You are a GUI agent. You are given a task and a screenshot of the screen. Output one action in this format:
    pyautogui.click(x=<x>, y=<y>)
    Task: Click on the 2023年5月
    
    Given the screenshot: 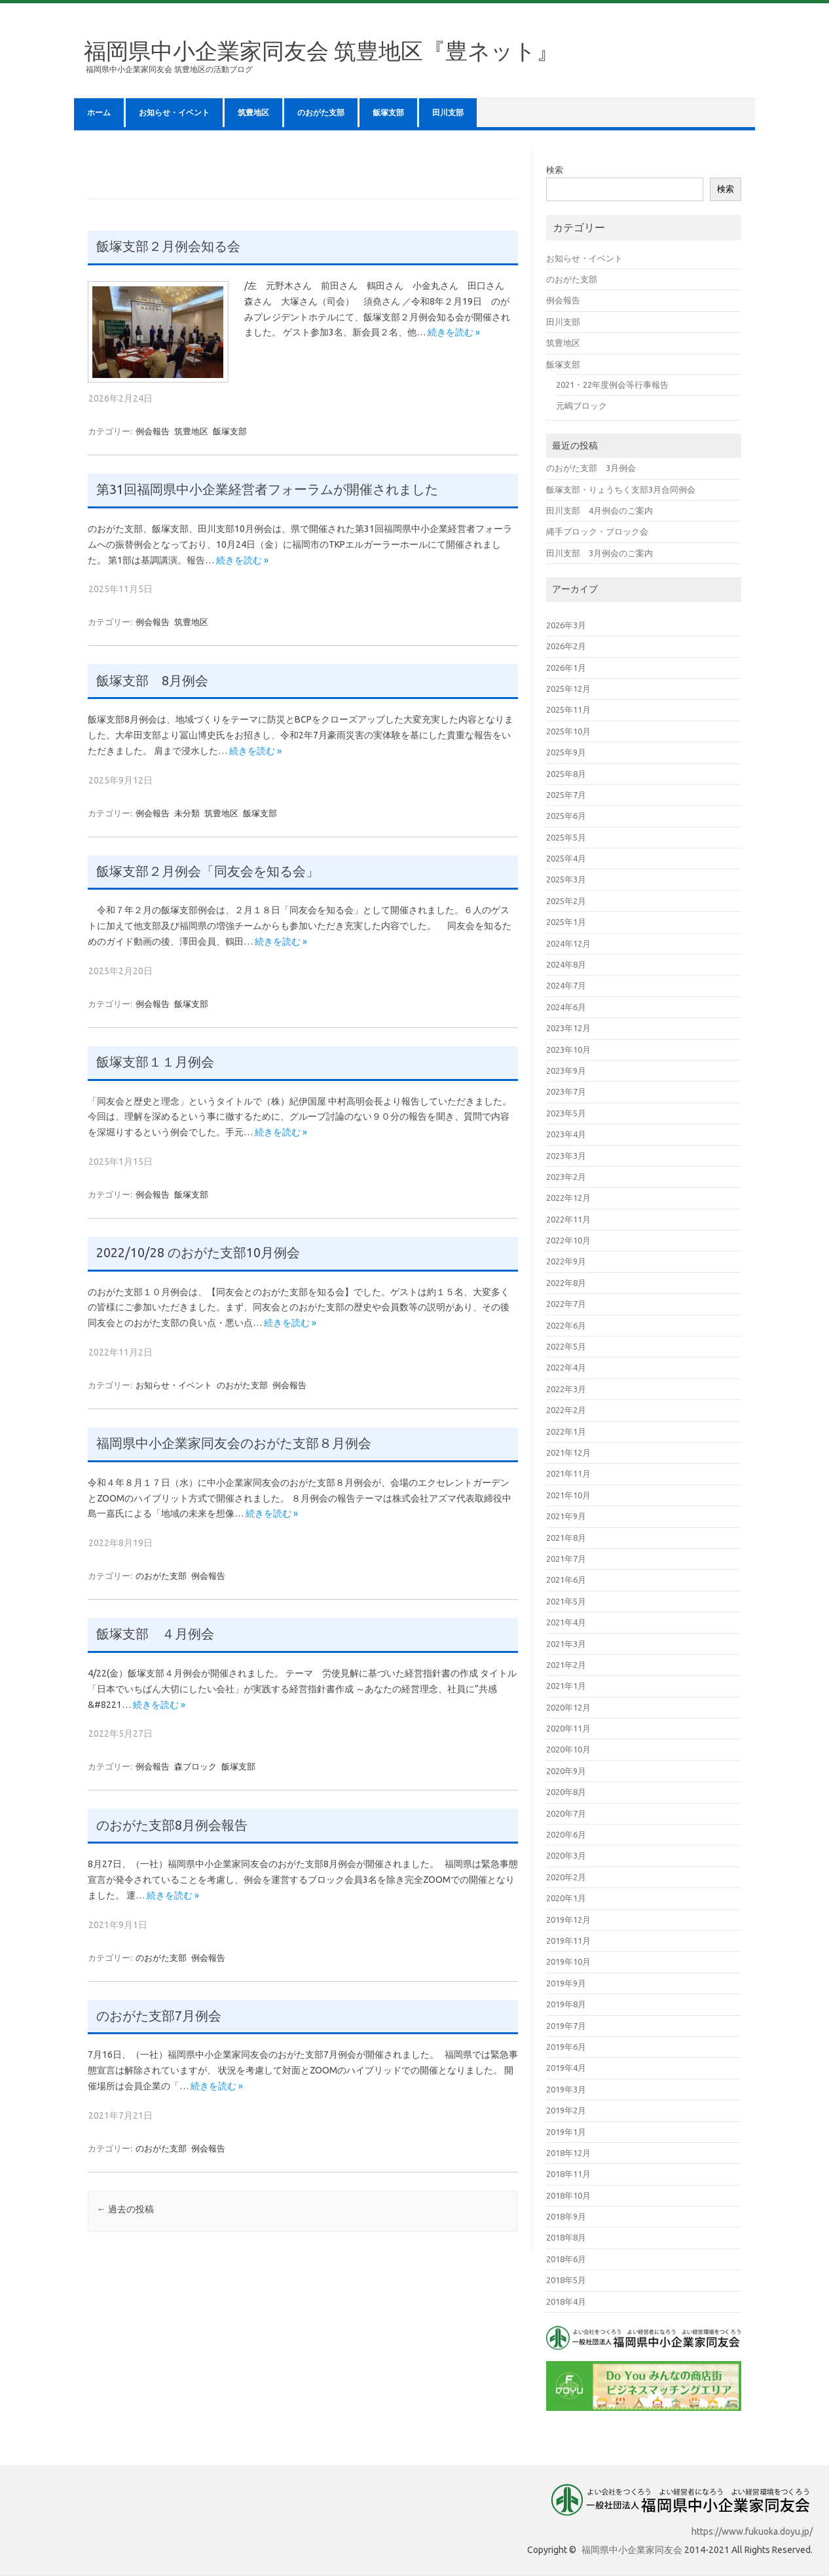 What is the action you would take?
    pyautogui.click(x=566, y=1113)
    